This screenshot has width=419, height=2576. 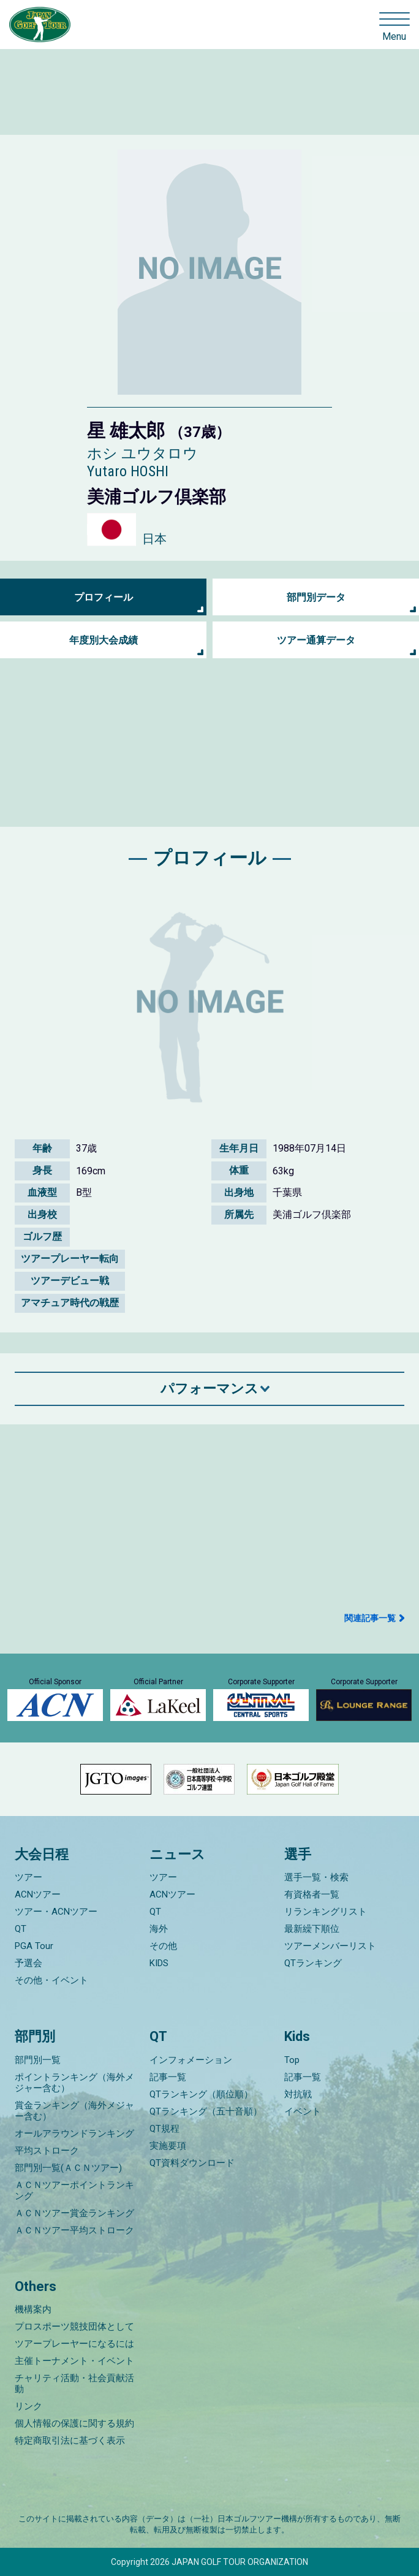 I want to click on ＡＣＮツアー平均ストローク, so click(x=74, y=2230).